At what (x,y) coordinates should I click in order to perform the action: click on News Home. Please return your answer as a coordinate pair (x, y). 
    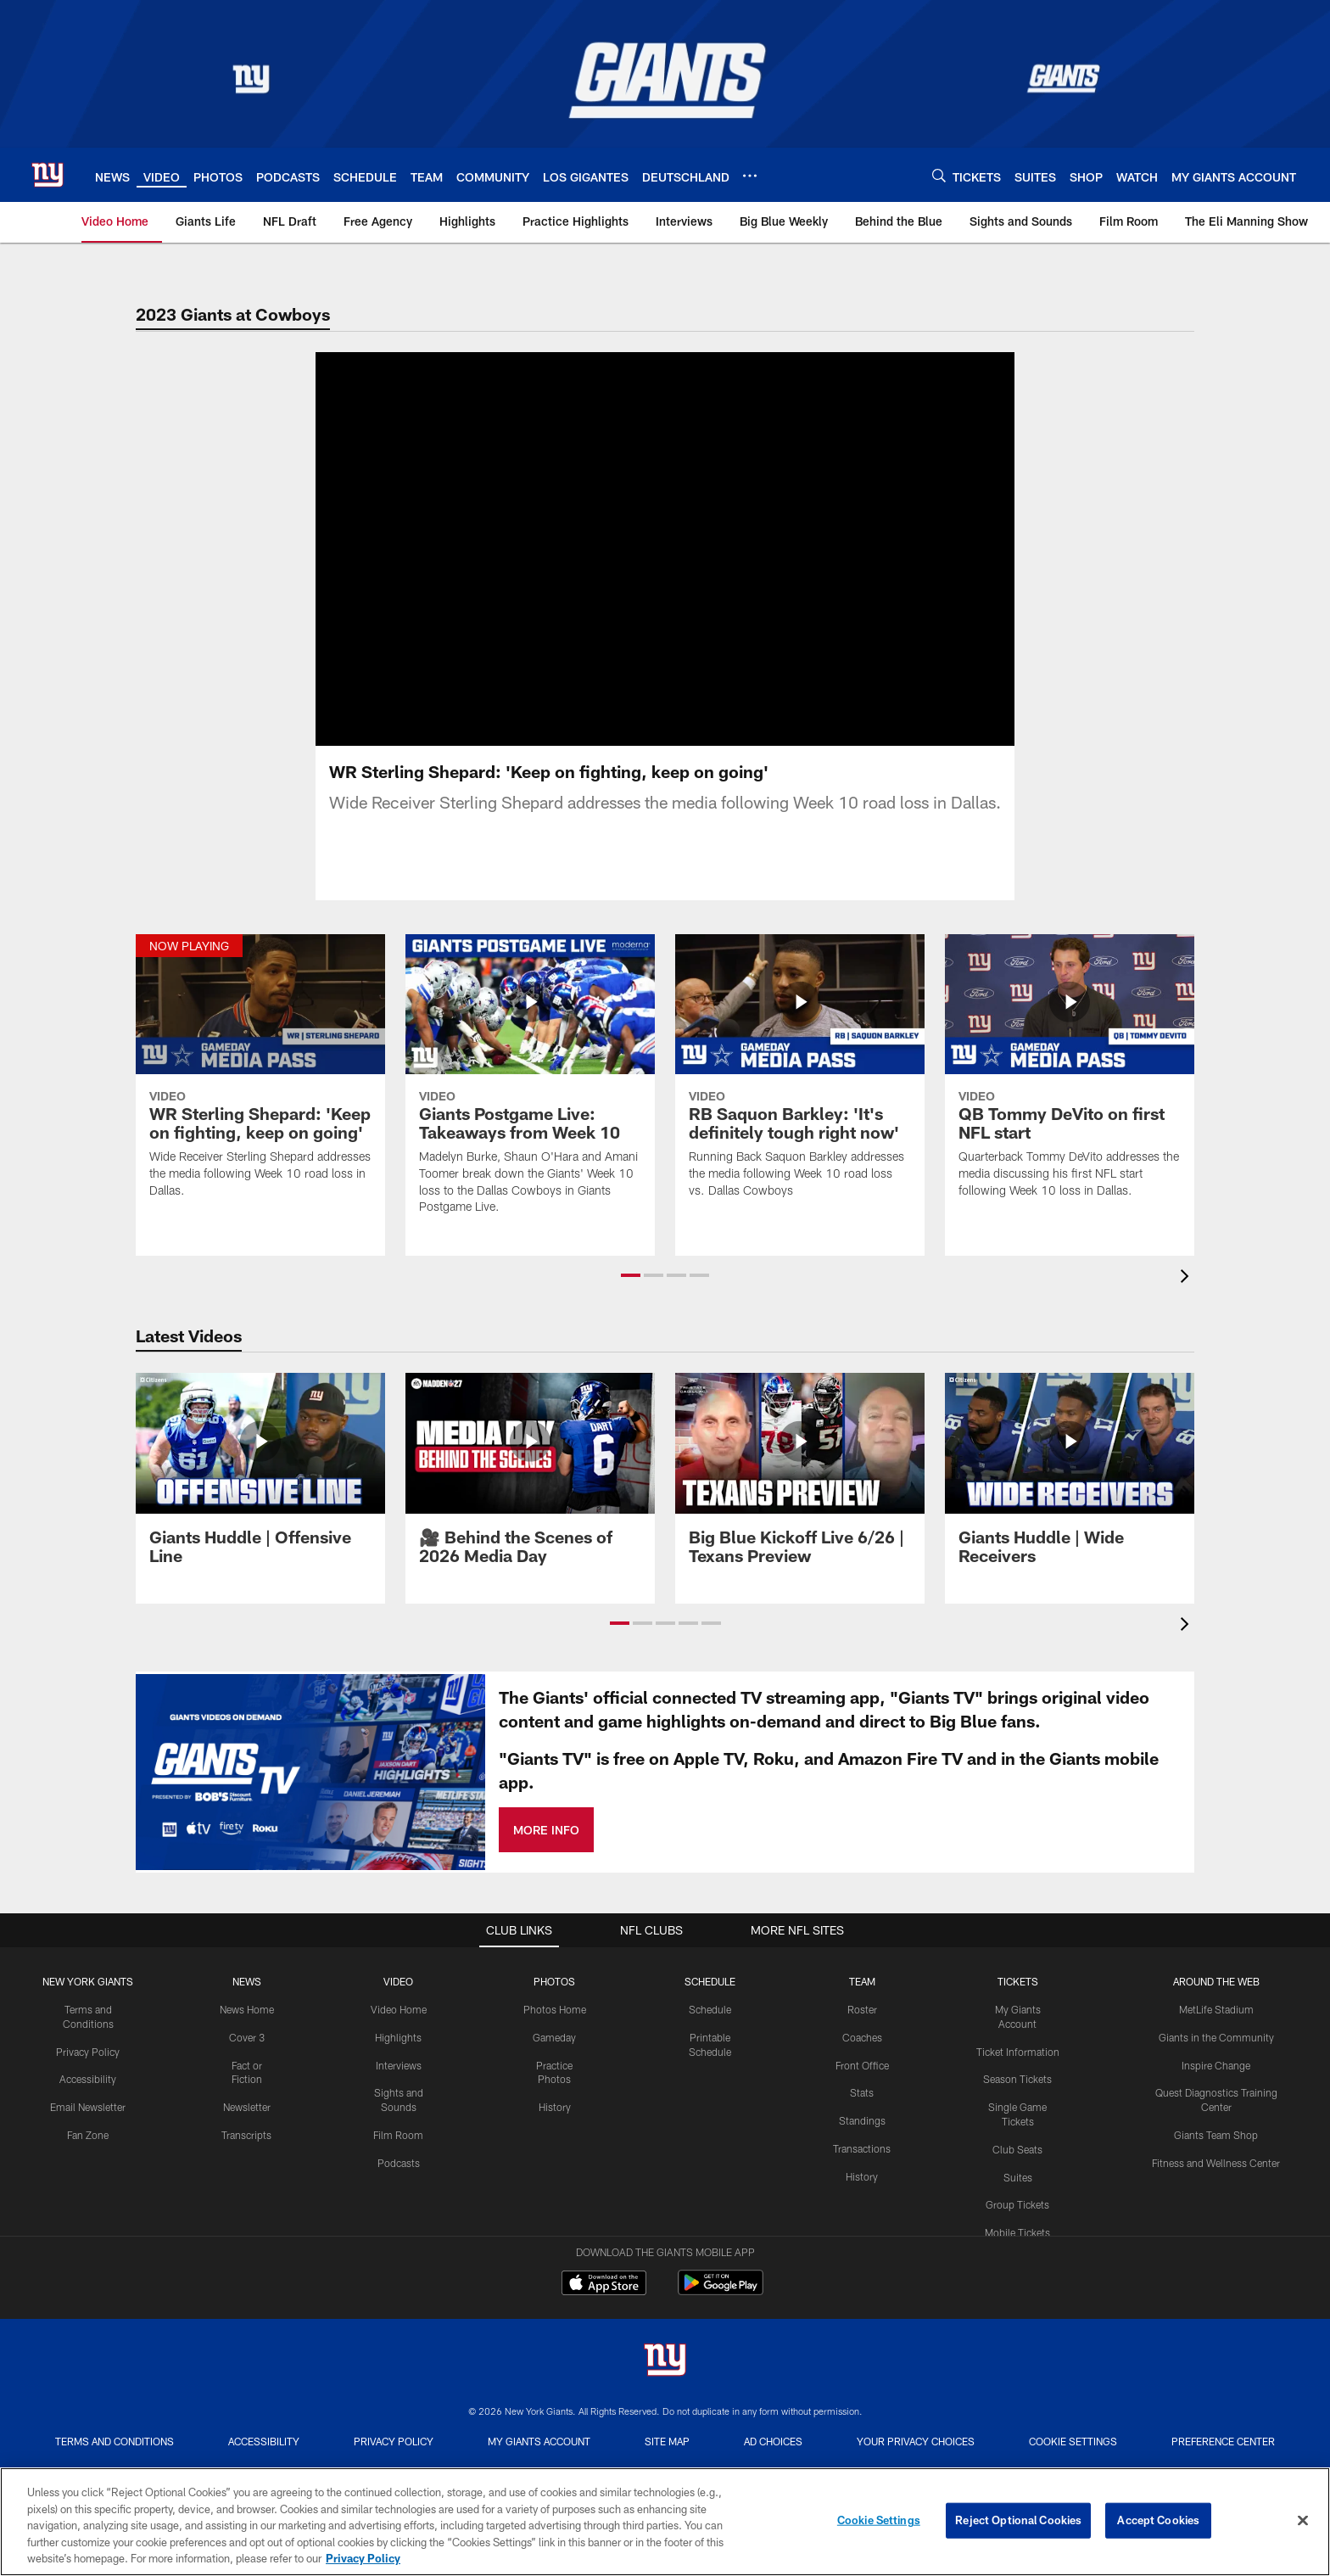
    Looking at the image, I should click on (247, 1969).